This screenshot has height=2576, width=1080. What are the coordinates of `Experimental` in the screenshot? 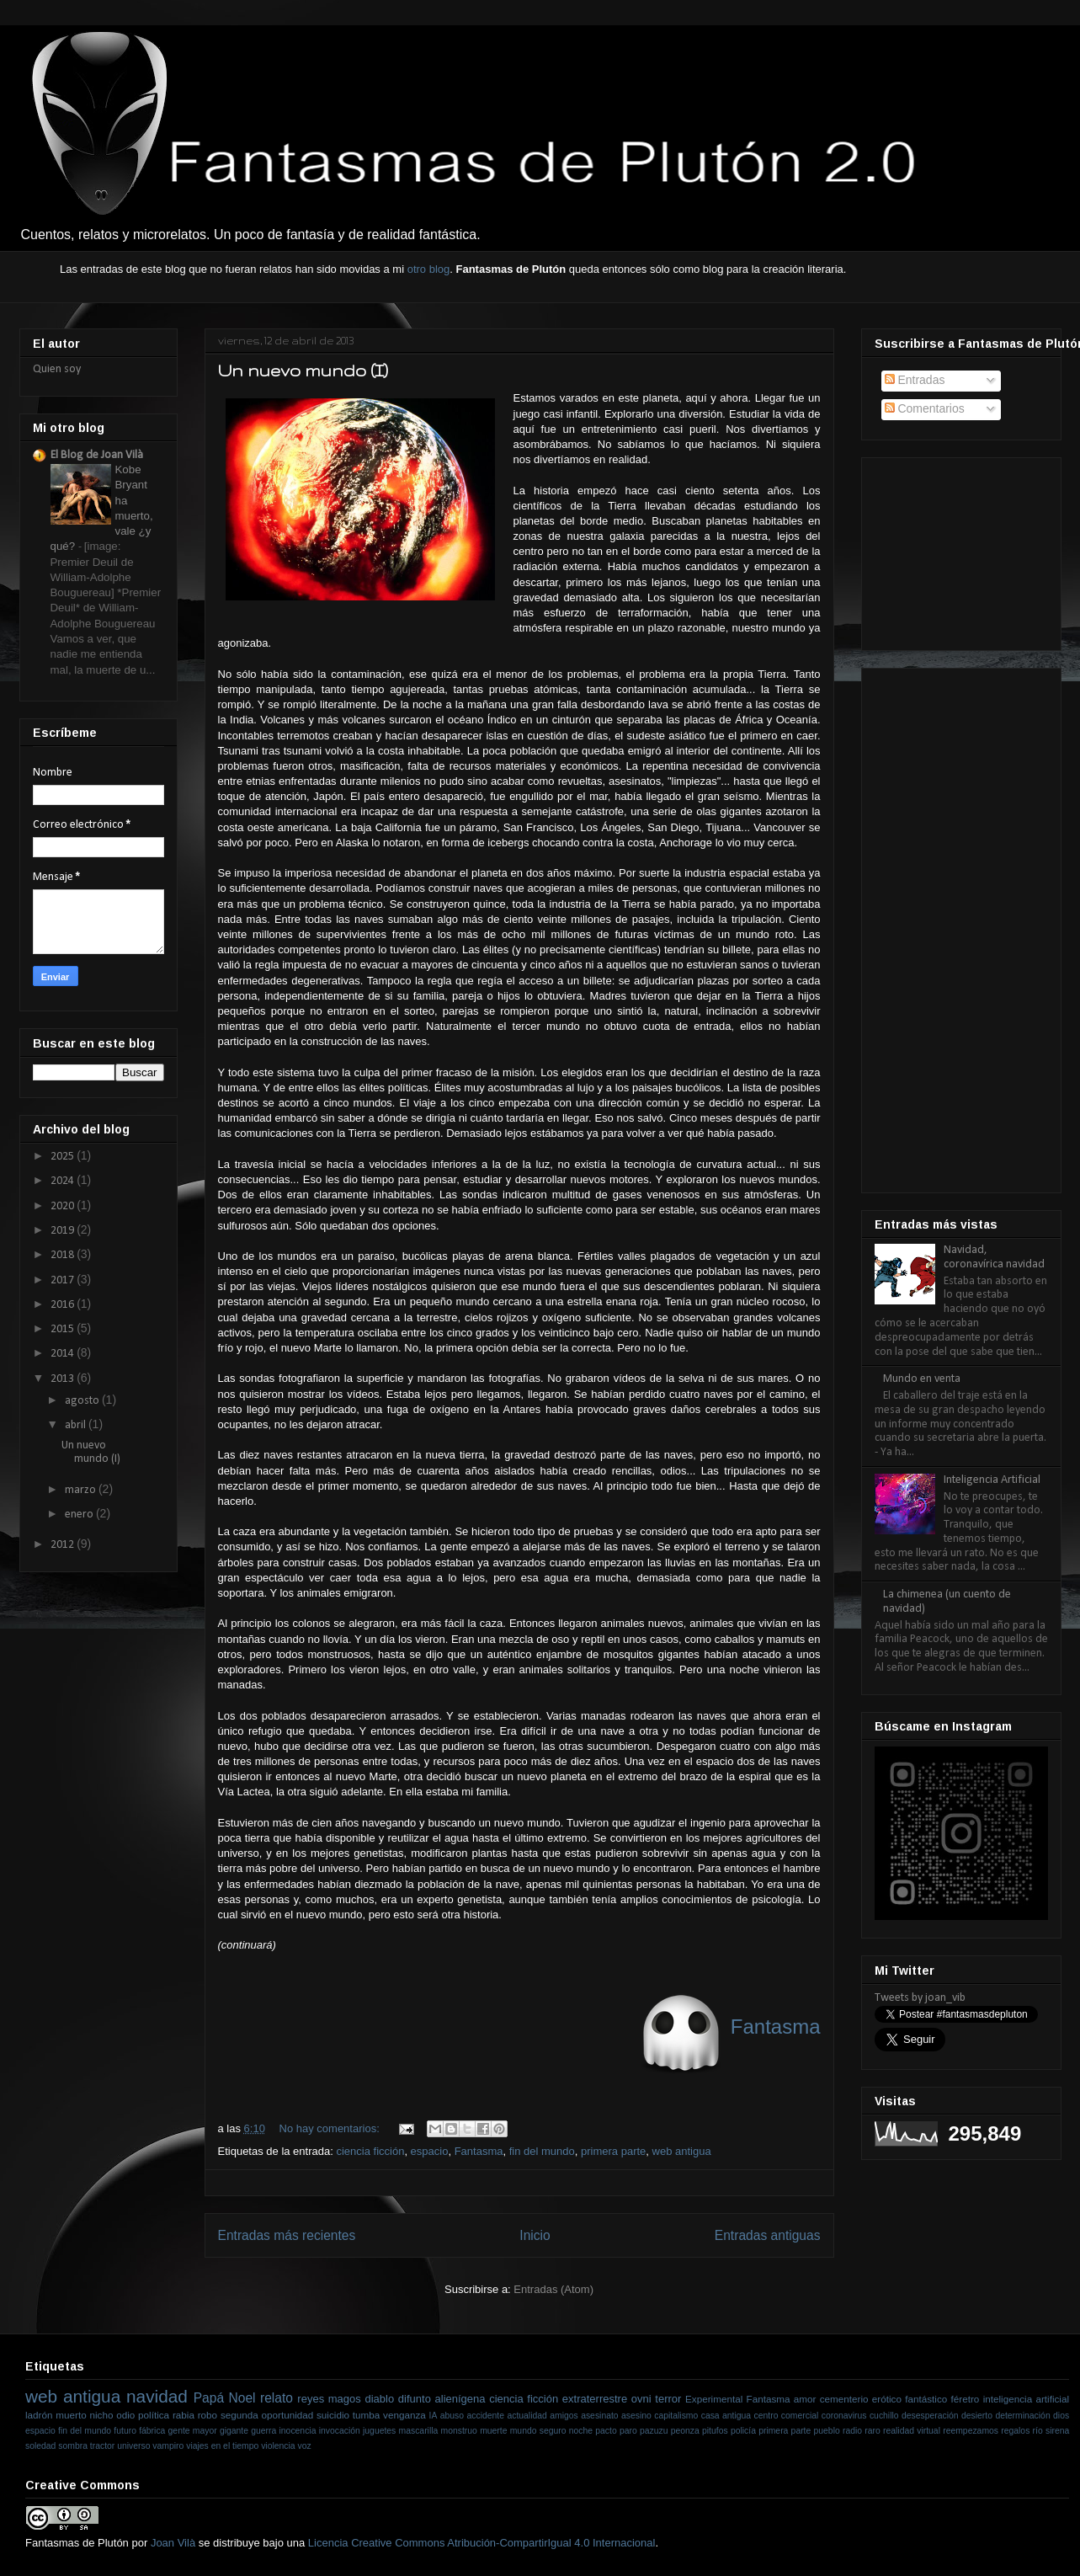 It's located at (713, 2398).